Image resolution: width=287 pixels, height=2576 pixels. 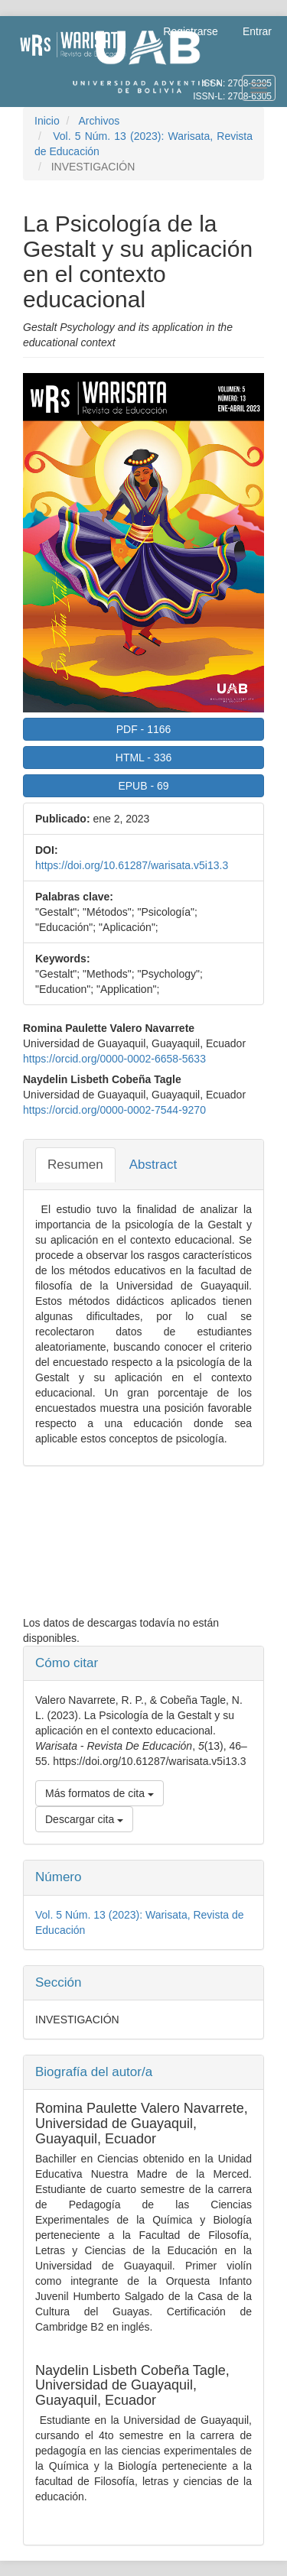 What do you see at coordinates (84, 1819) in the screenshot?
I see `Descargar cita` at bounding box center [84, 1819].